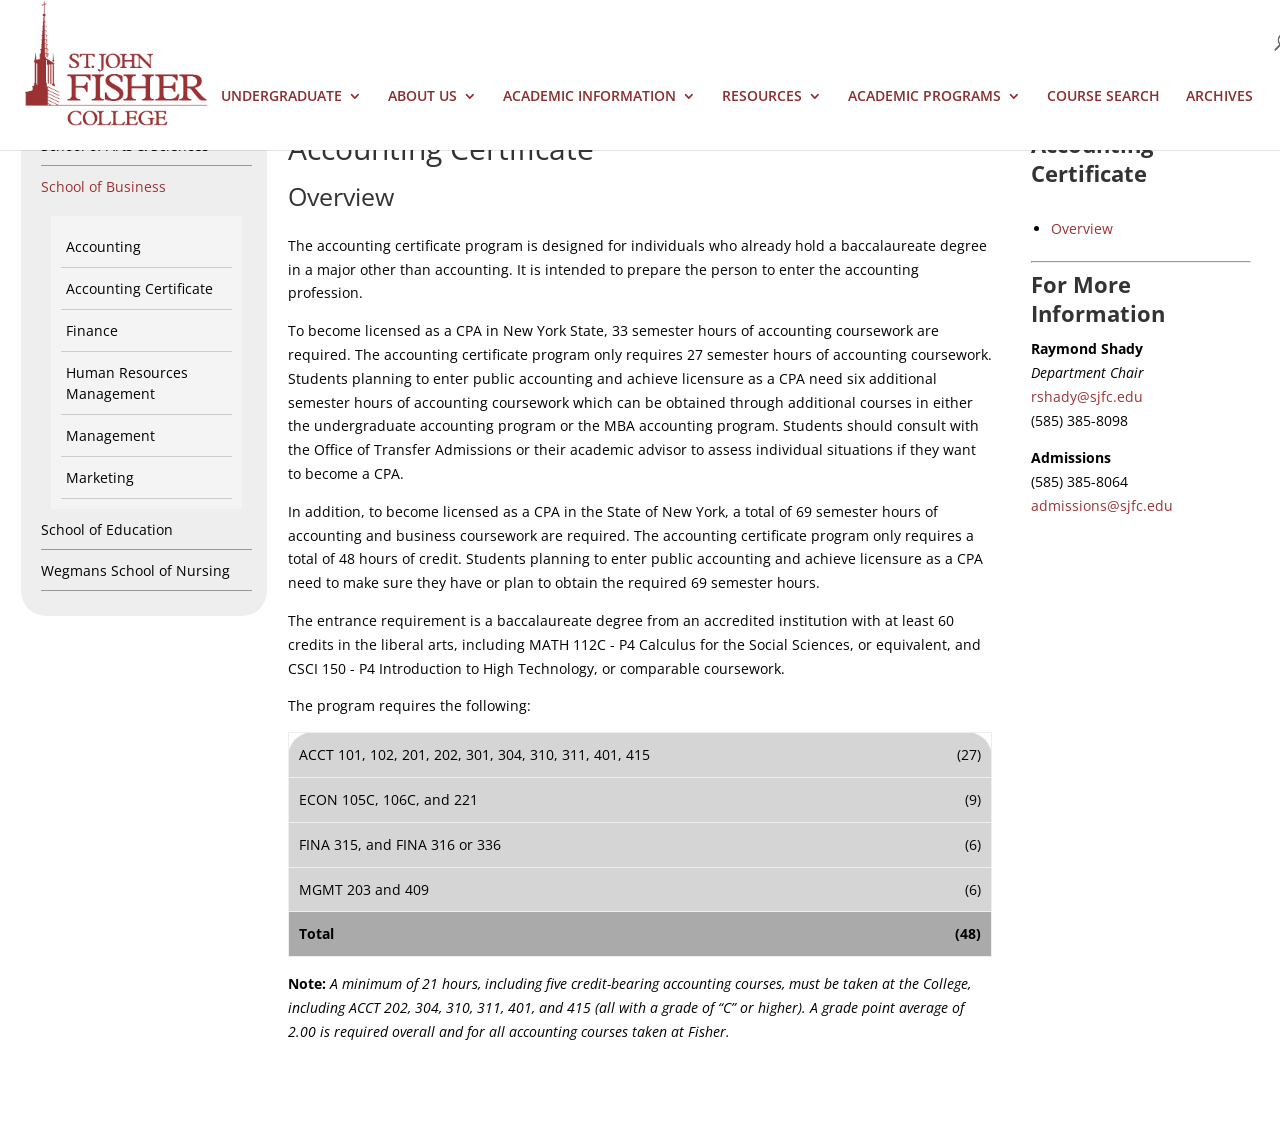  I want to click on Academic Information, so click(589, 97).